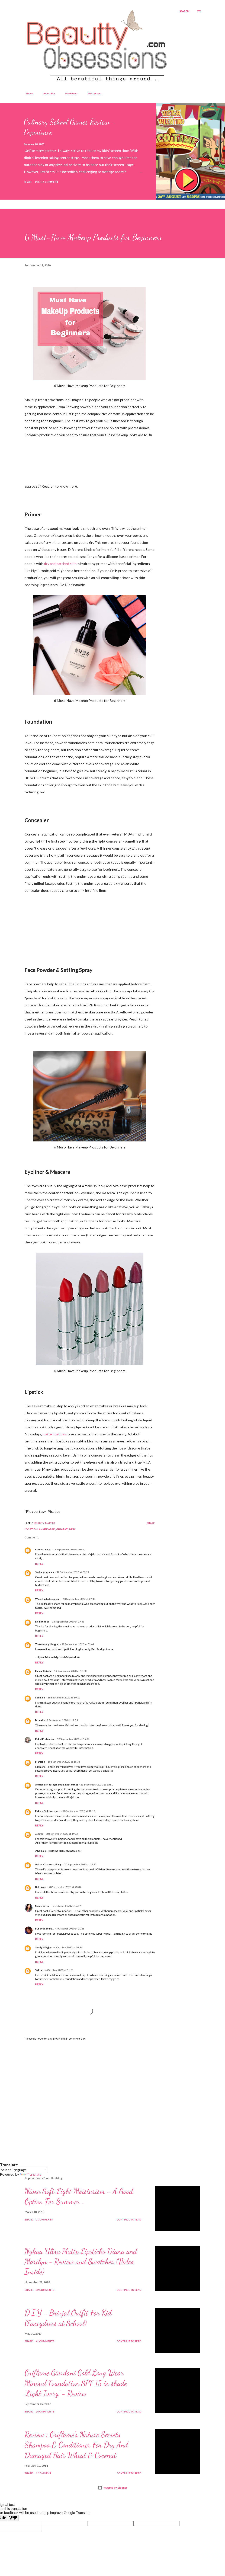  What do you see at coordinates (81, 2261) in the screenshot?
I see `Nykaa Ultra Matte Lipsticks Diana and Marilyn - Review and Swatches (Video Inside)` at bounding box center [81, 2261].